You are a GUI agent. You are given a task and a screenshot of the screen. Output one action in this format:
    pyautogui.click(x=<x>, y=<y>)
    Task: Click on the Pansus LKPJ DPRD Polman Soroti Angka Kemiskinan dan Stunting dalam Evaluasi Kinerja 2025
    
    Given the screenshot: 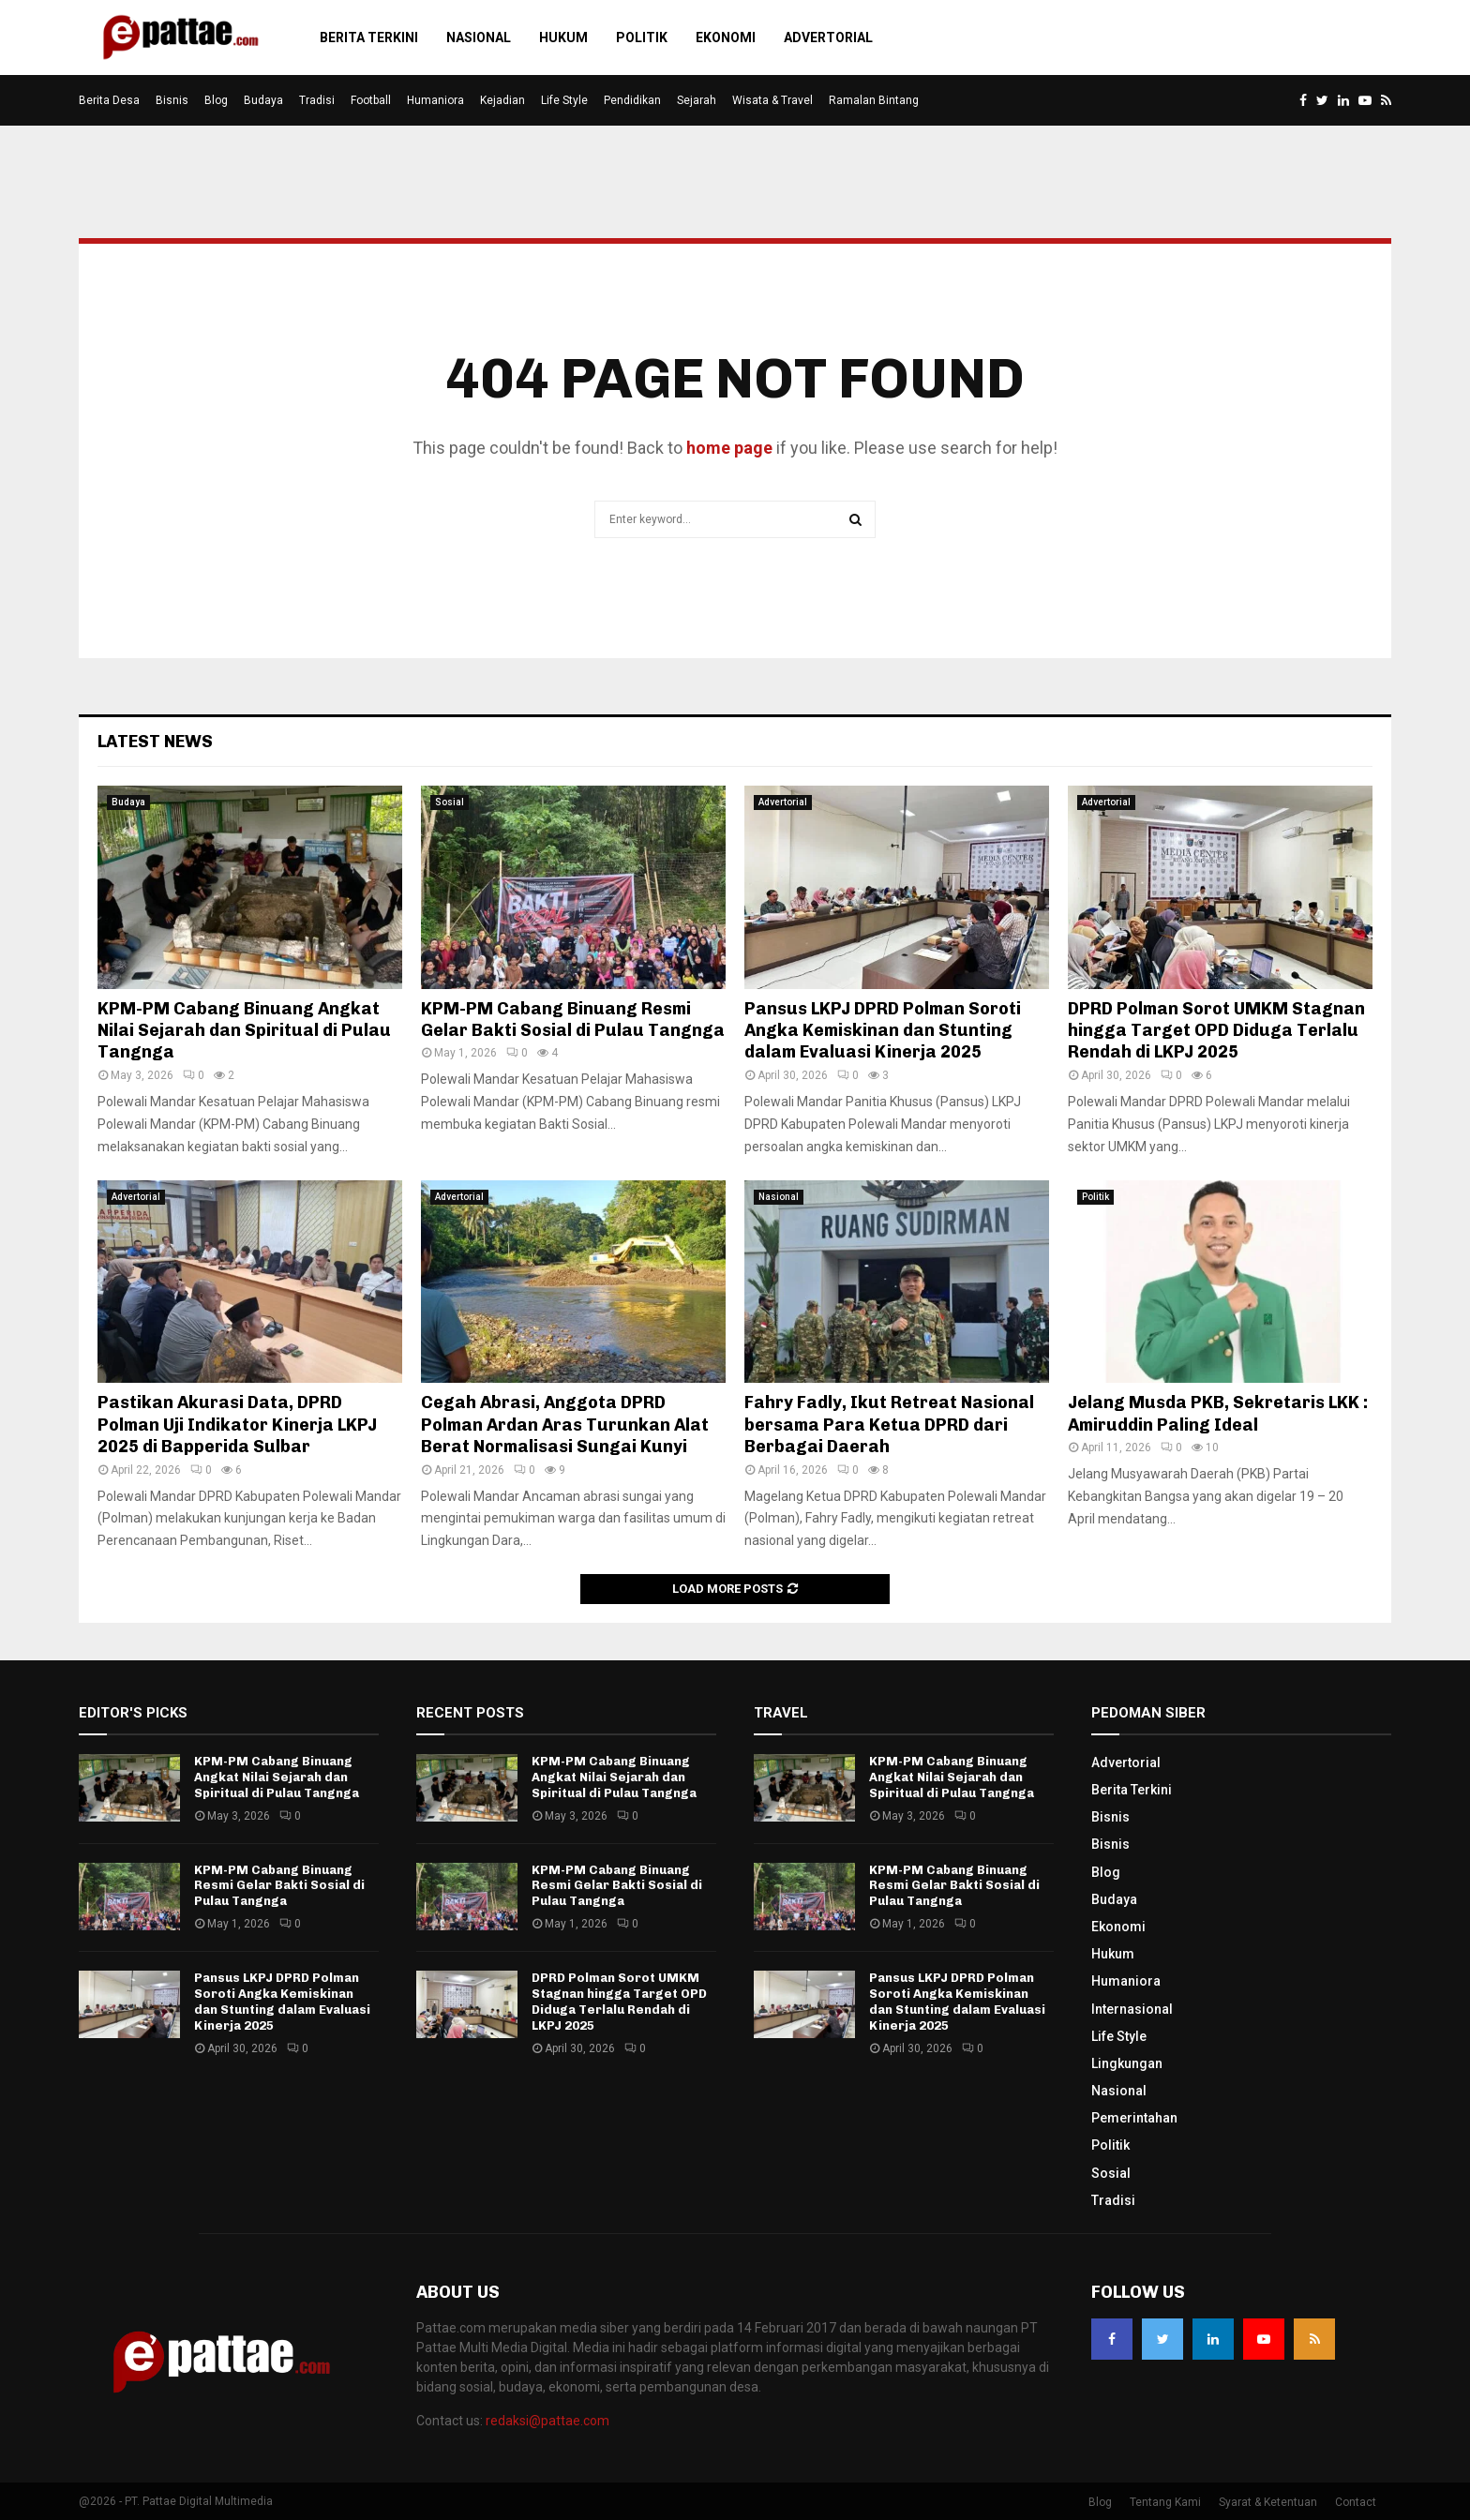 What is the action you would take?
    pyautogui.click(x=882, y=1030)
    